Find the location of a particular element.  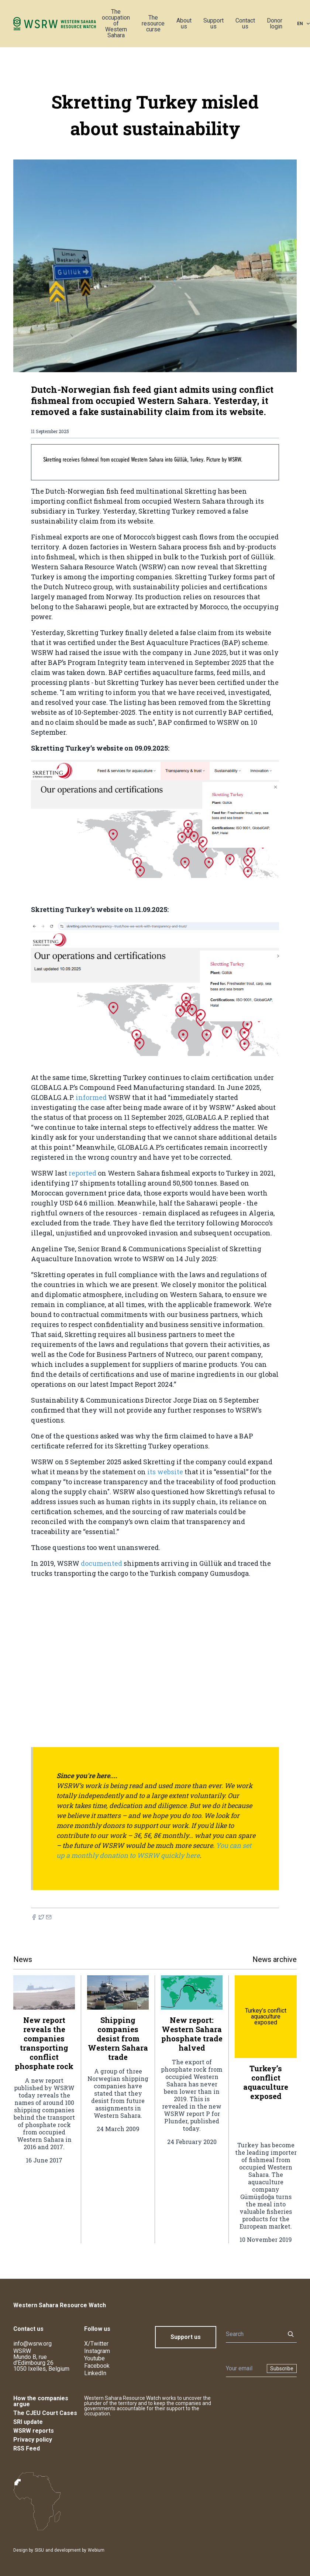

[Search] is located at coordinates (253, 2334).